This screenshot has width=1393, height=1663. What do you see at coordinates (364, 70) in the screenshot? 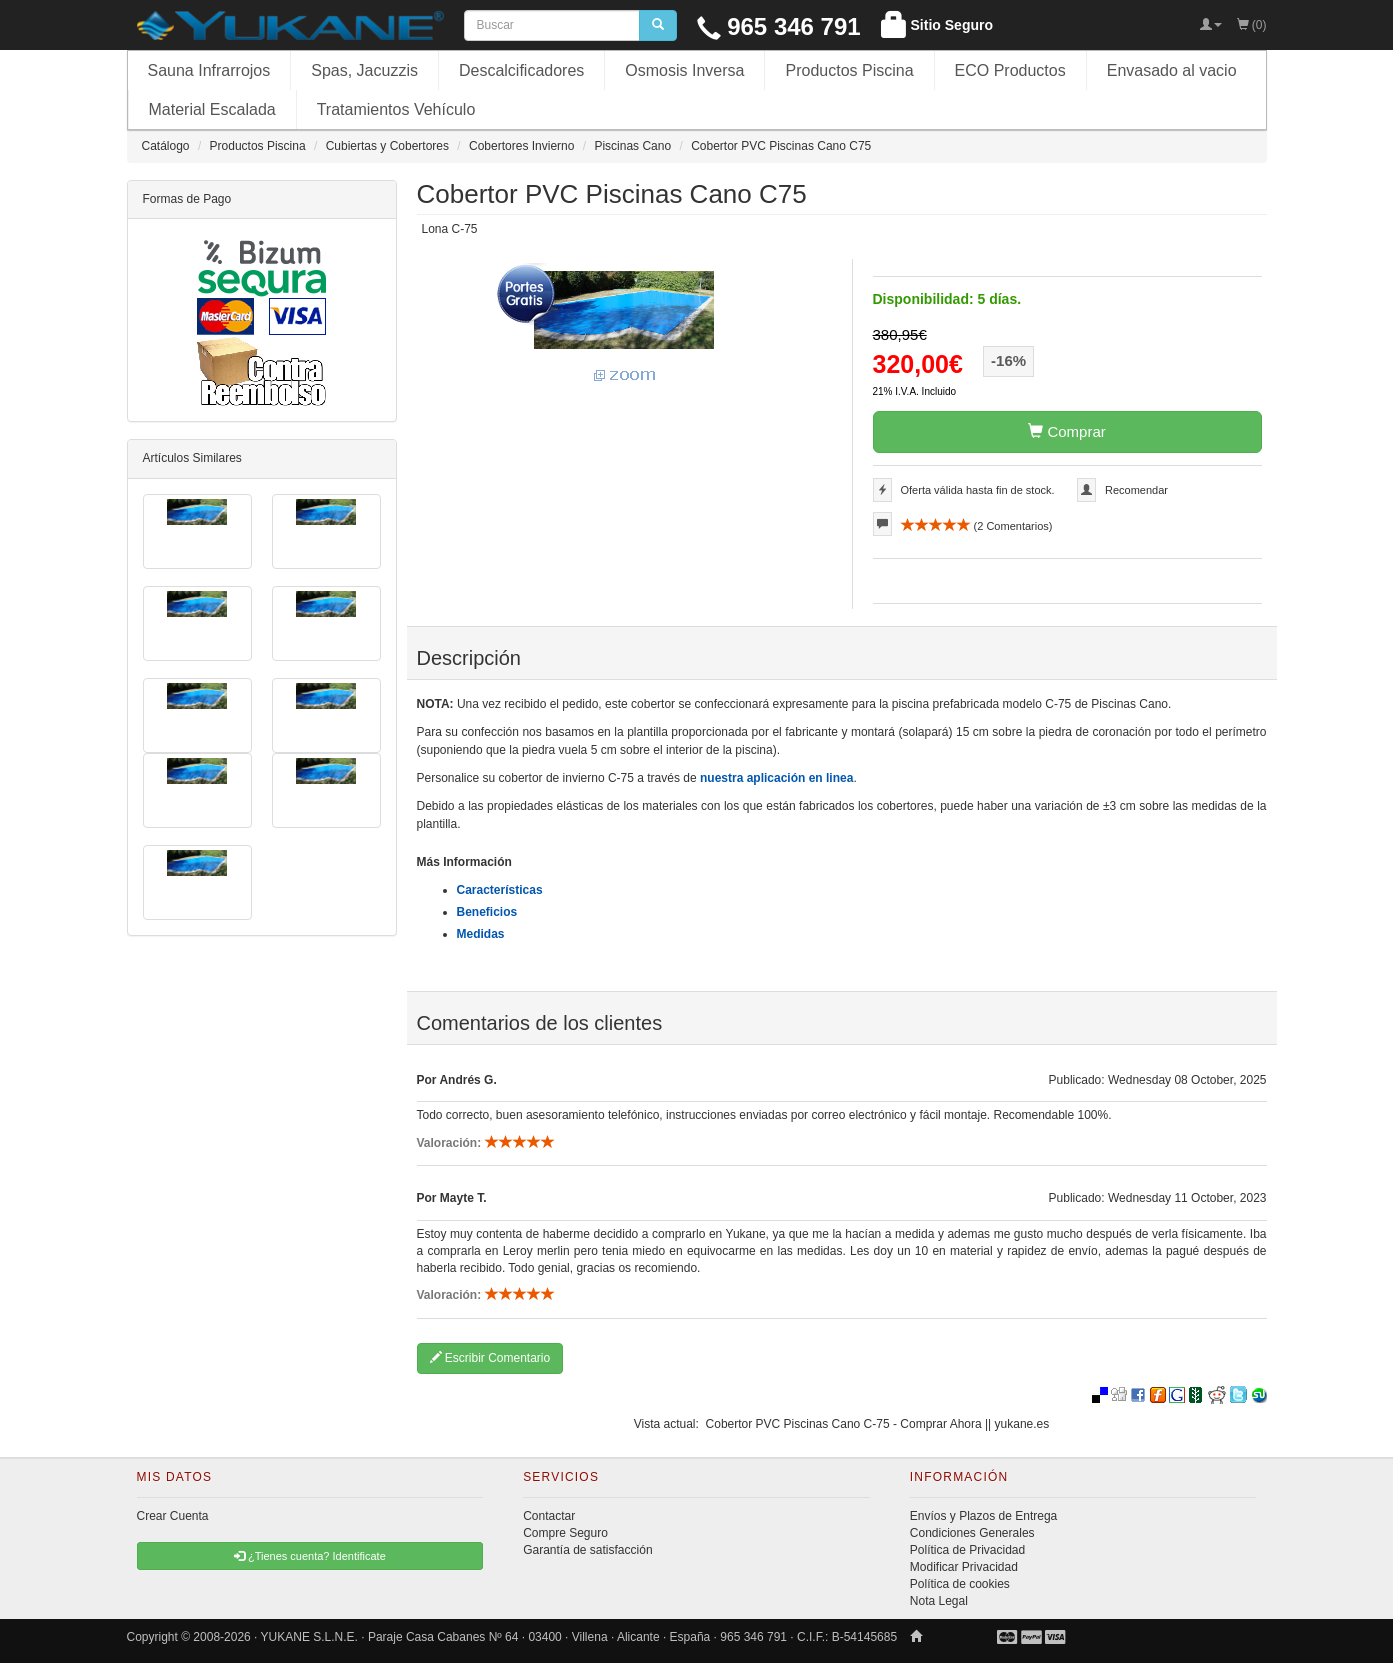
I see `Spas, Jacuzzis` at bounding box center [364, 70].